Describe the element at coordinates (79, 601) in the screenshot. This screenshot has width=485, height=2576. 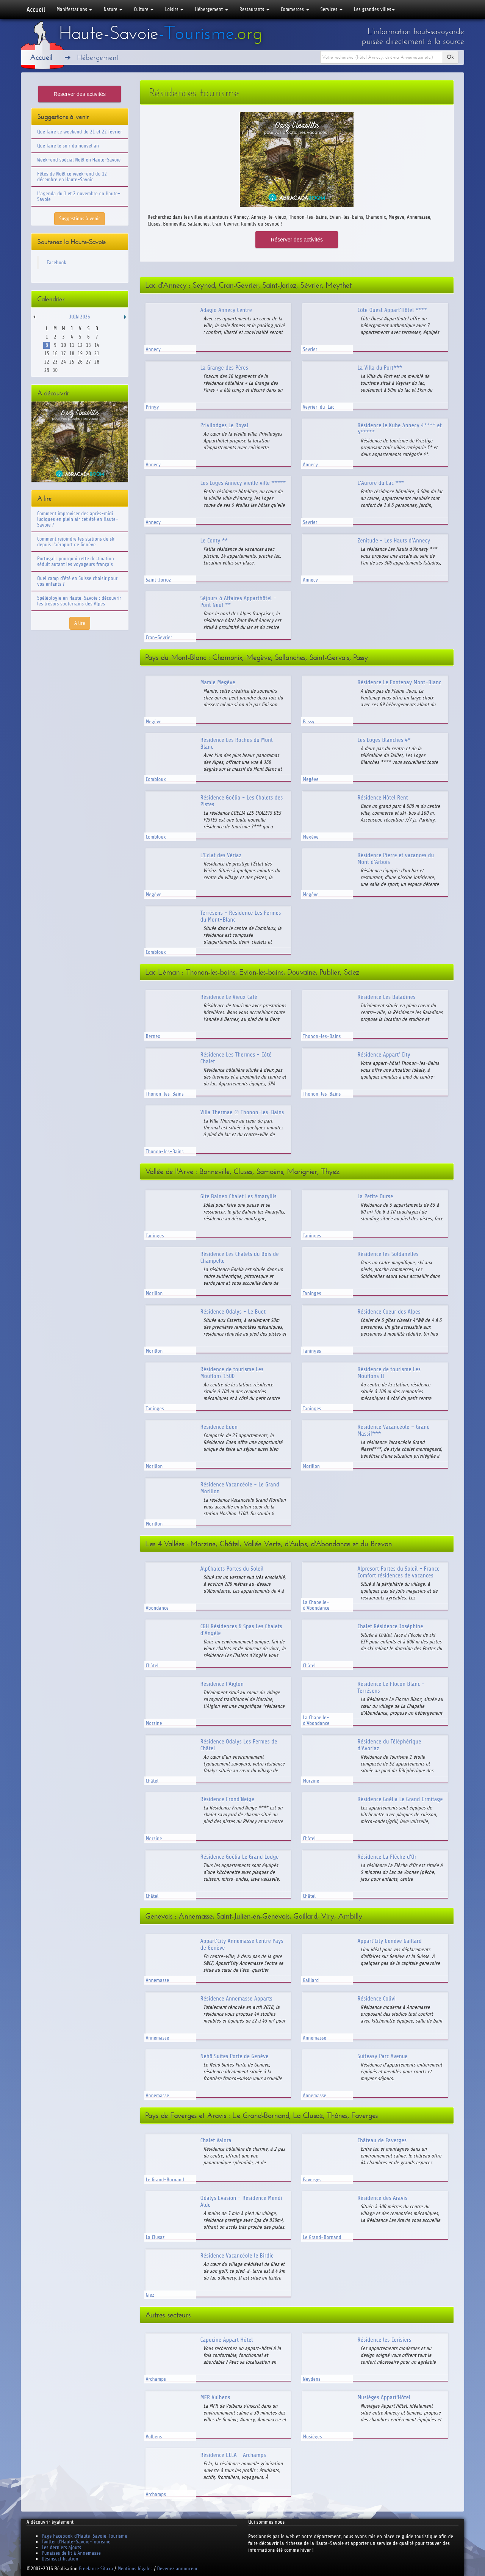
I see `Spéléologie en Haute-Savoie : découvrir les trésors souterrains des Alpes` at that location.